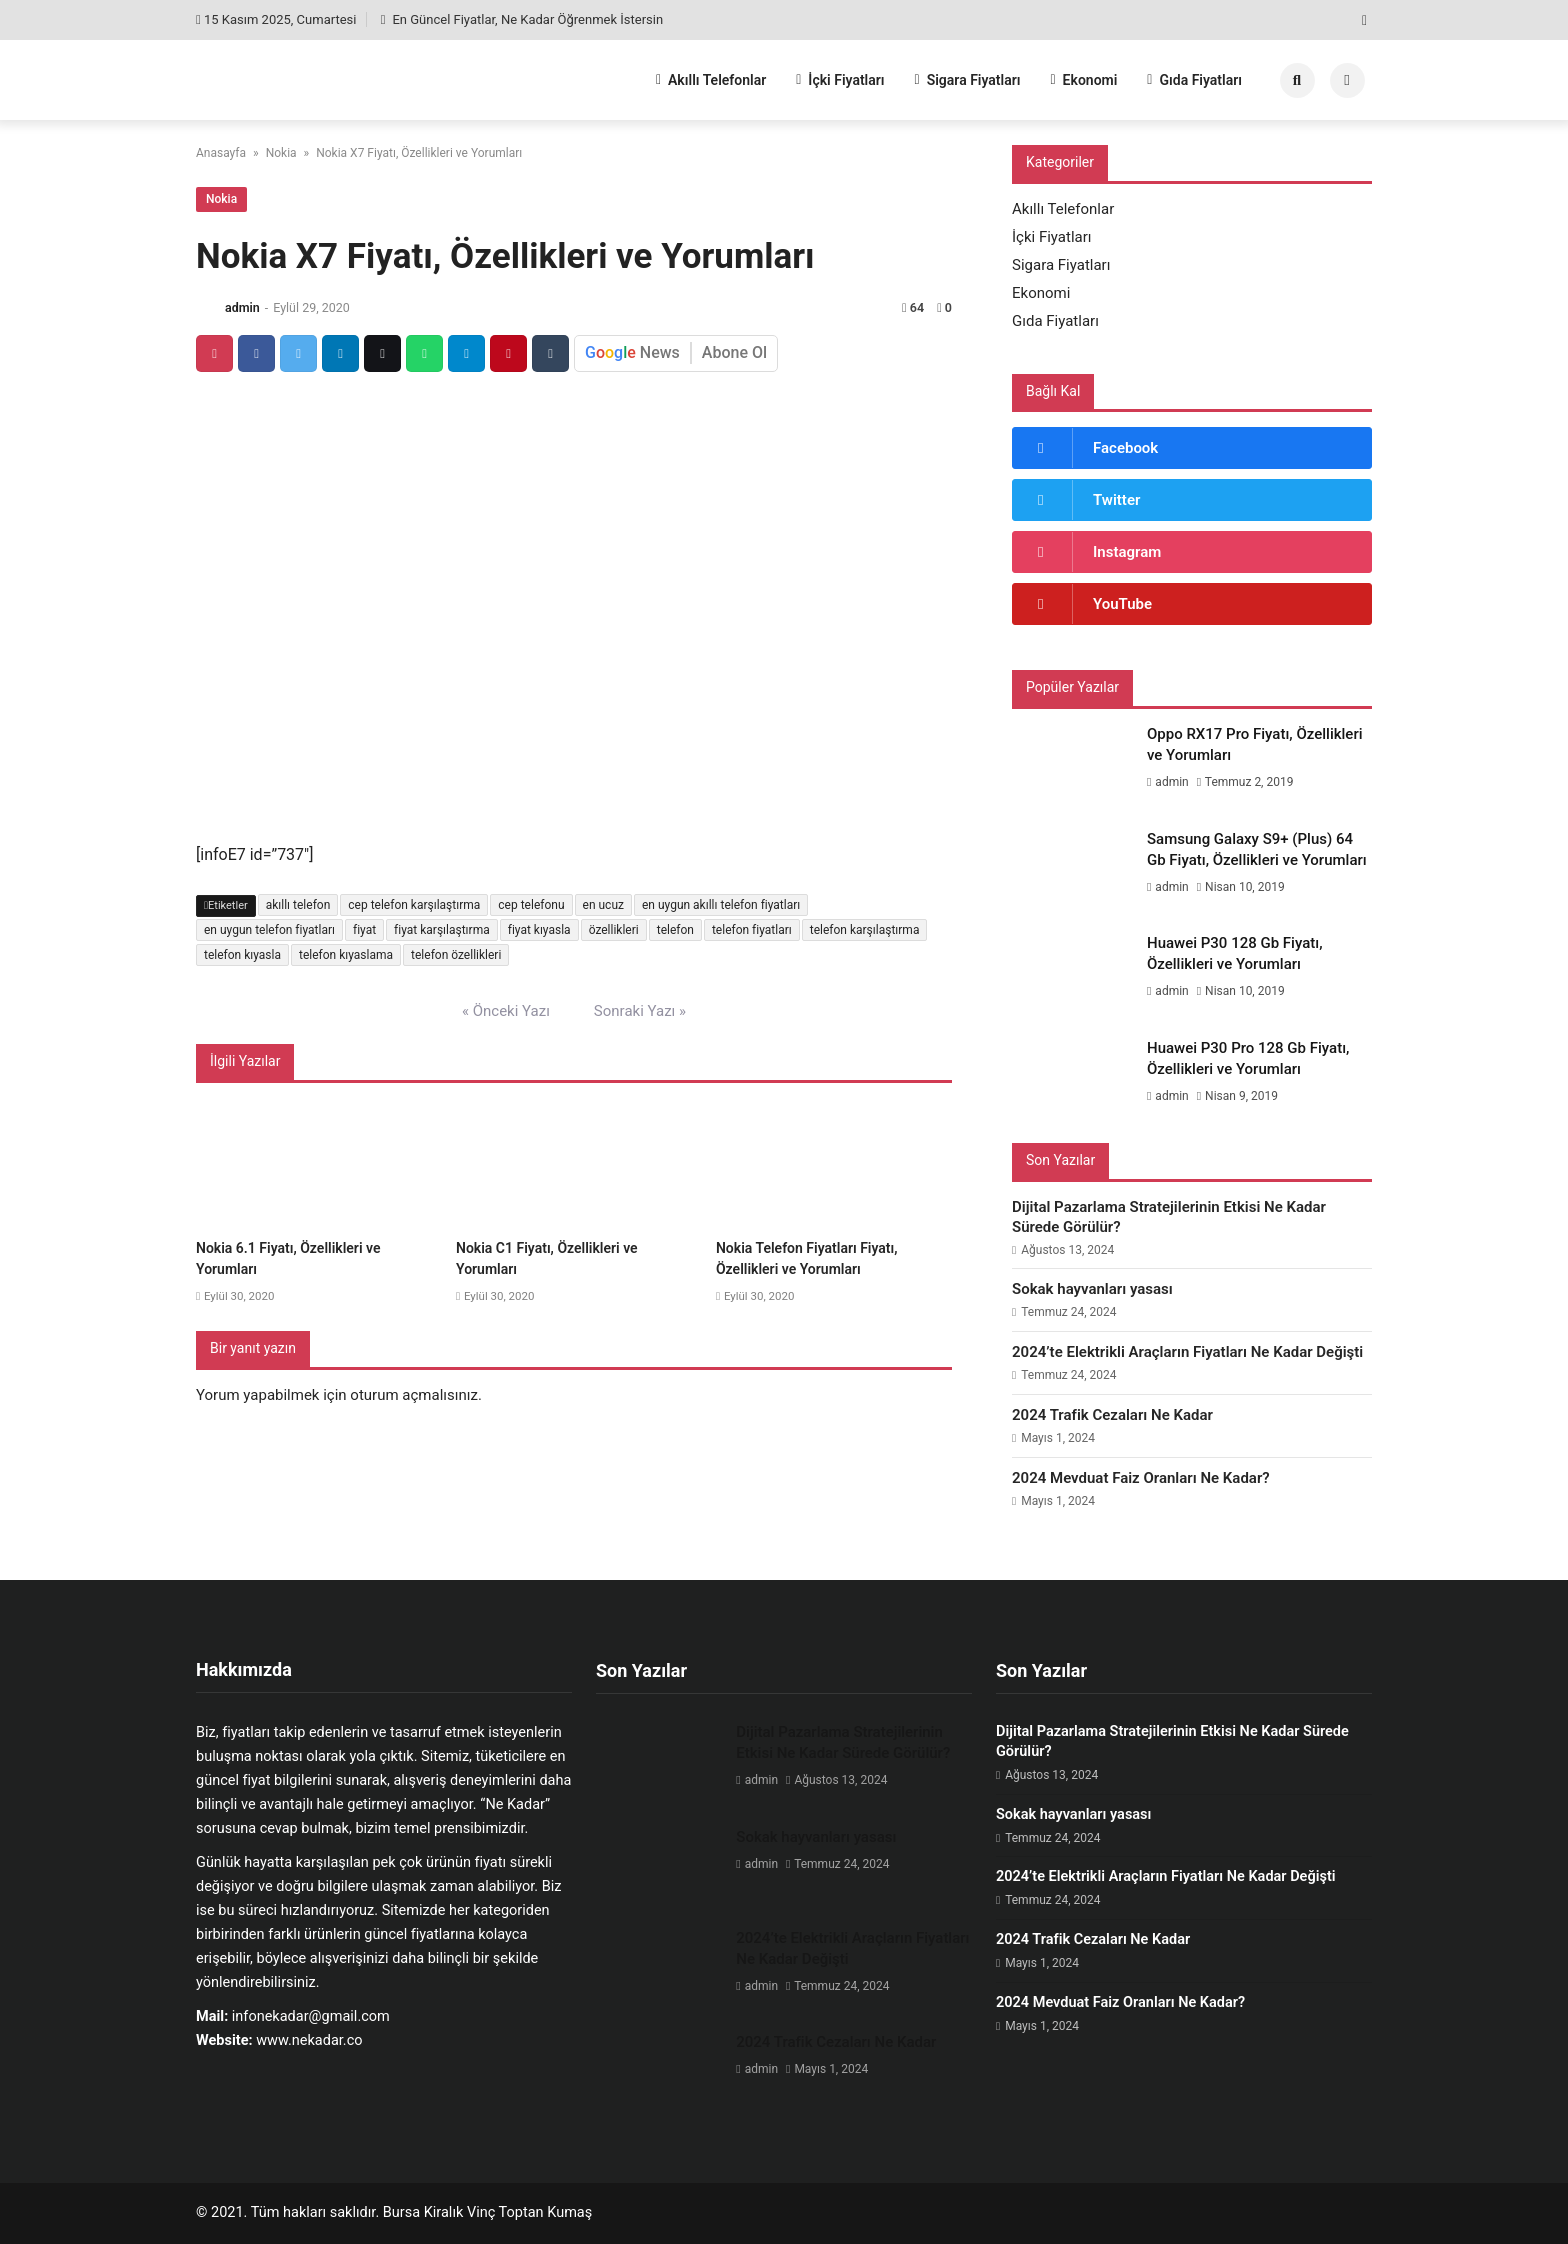 The height and width of the screenshot is (2244, 1568). Describe the element at coordinates (269, 930) in the screenshot. I see `en uygun telefon fiyatları` at that location.